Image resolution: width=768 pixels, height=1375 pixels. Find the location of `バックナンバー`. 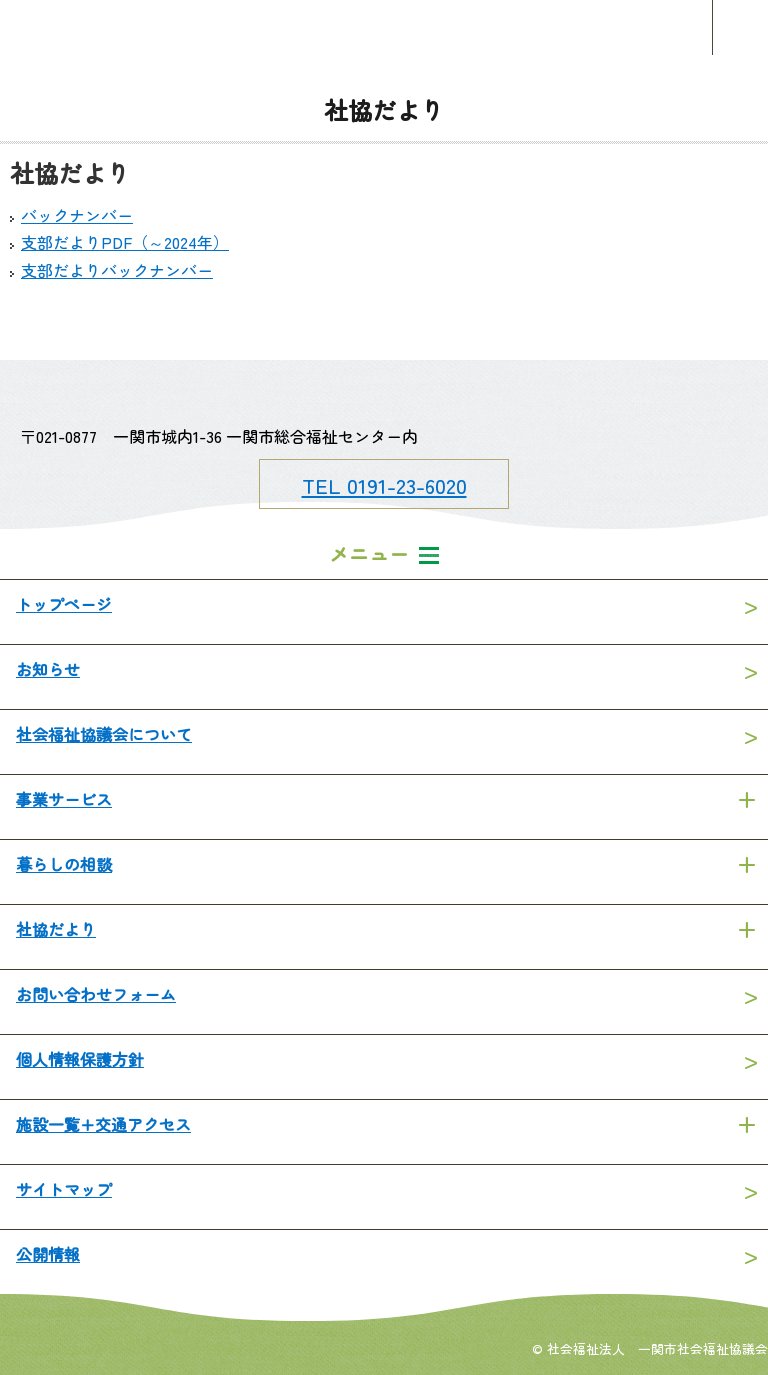

バックナンバー is located at coordinates (77, 215).